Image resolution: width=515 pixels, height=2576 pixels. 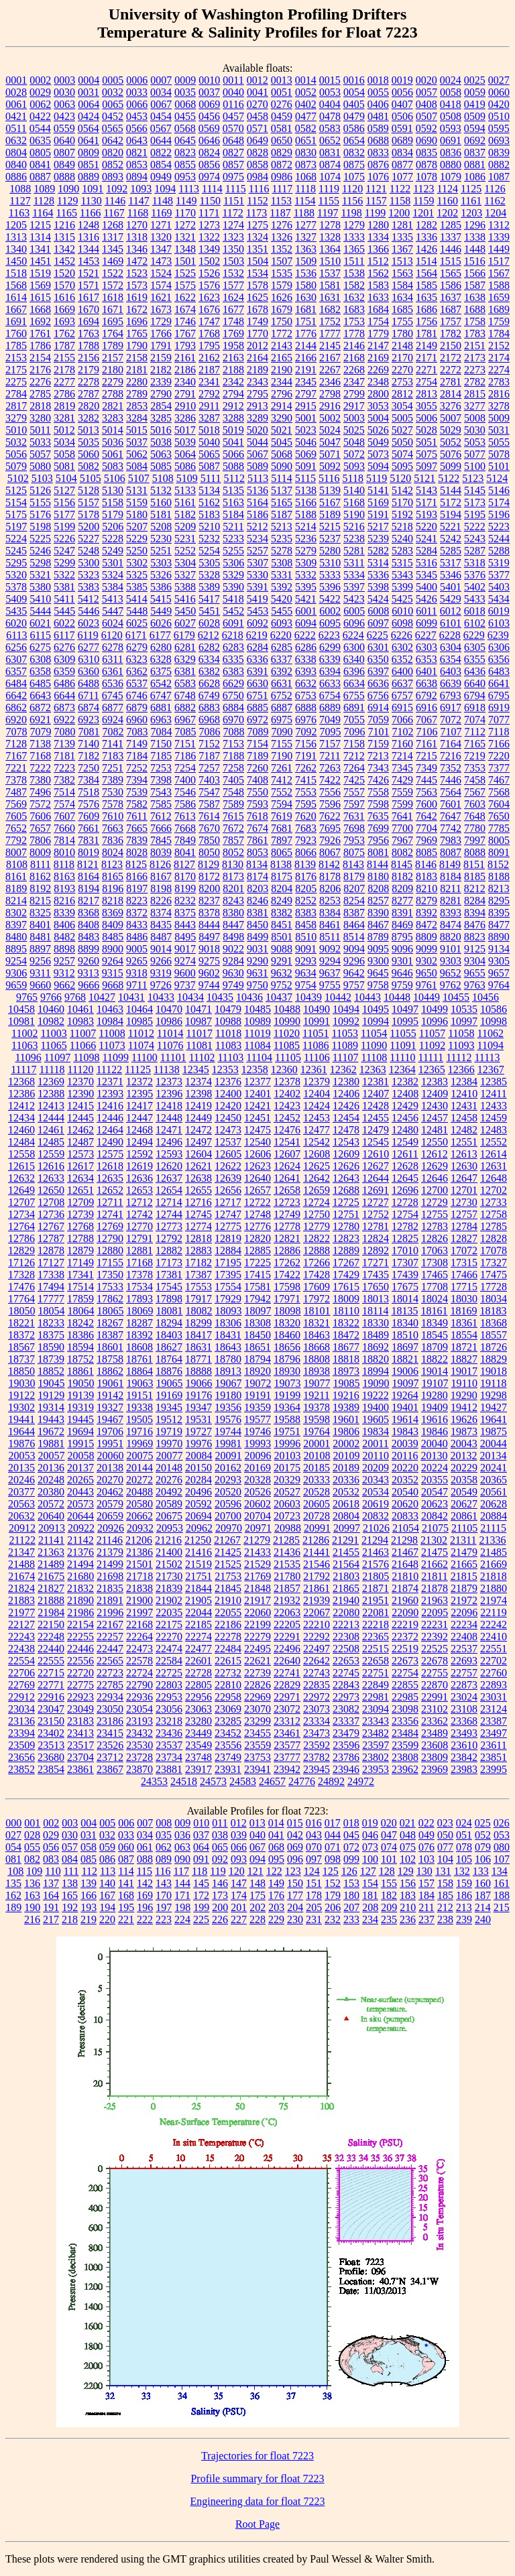 I want to click on 203, so click(x=276, y=1907).